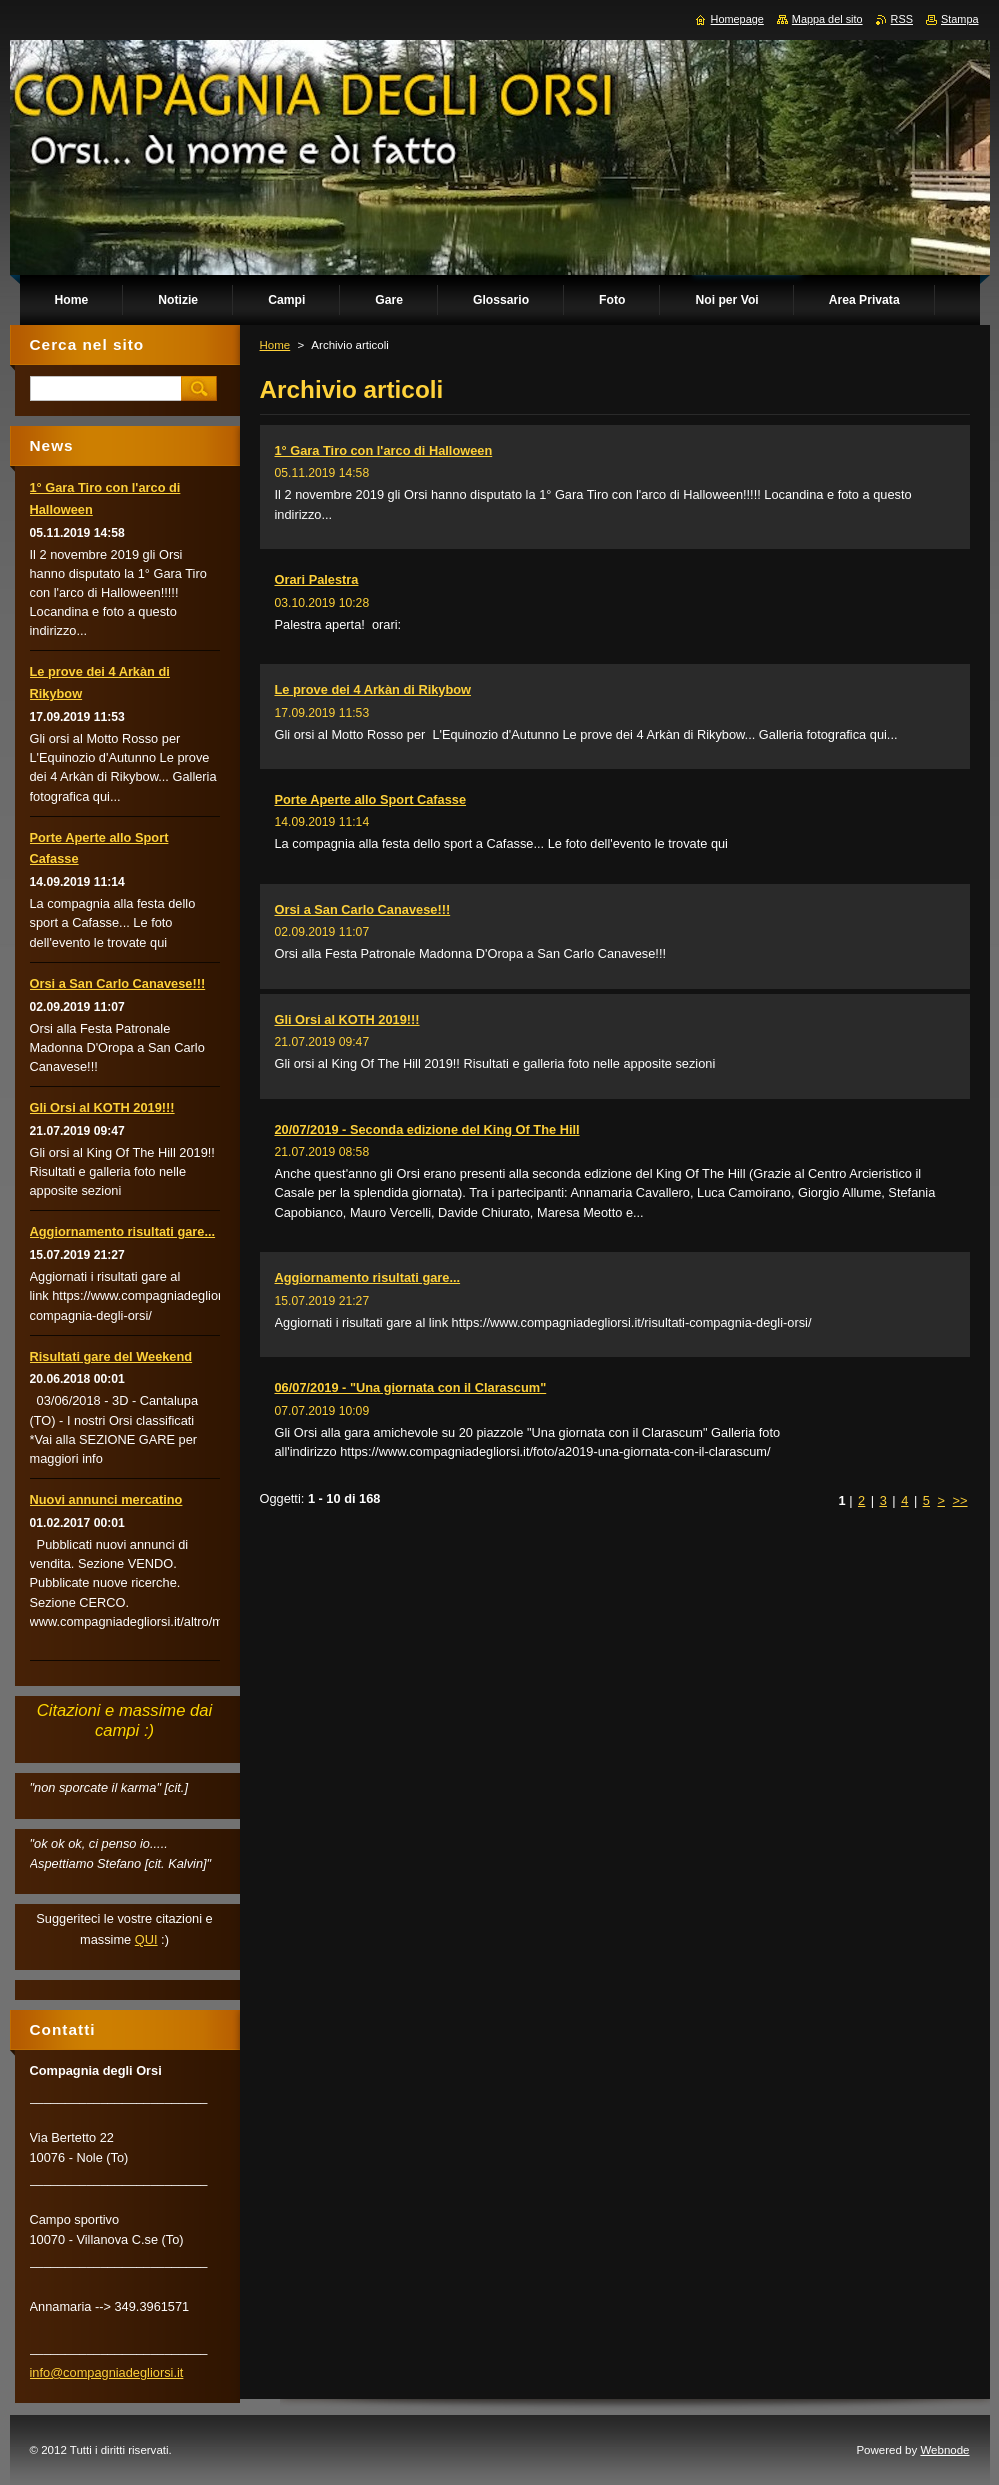 The image size is (999, 2485). What do you see at coordinates (317, 579) in the screenshot?
I see `Orari Palestra` at bounding box center [317, 579].